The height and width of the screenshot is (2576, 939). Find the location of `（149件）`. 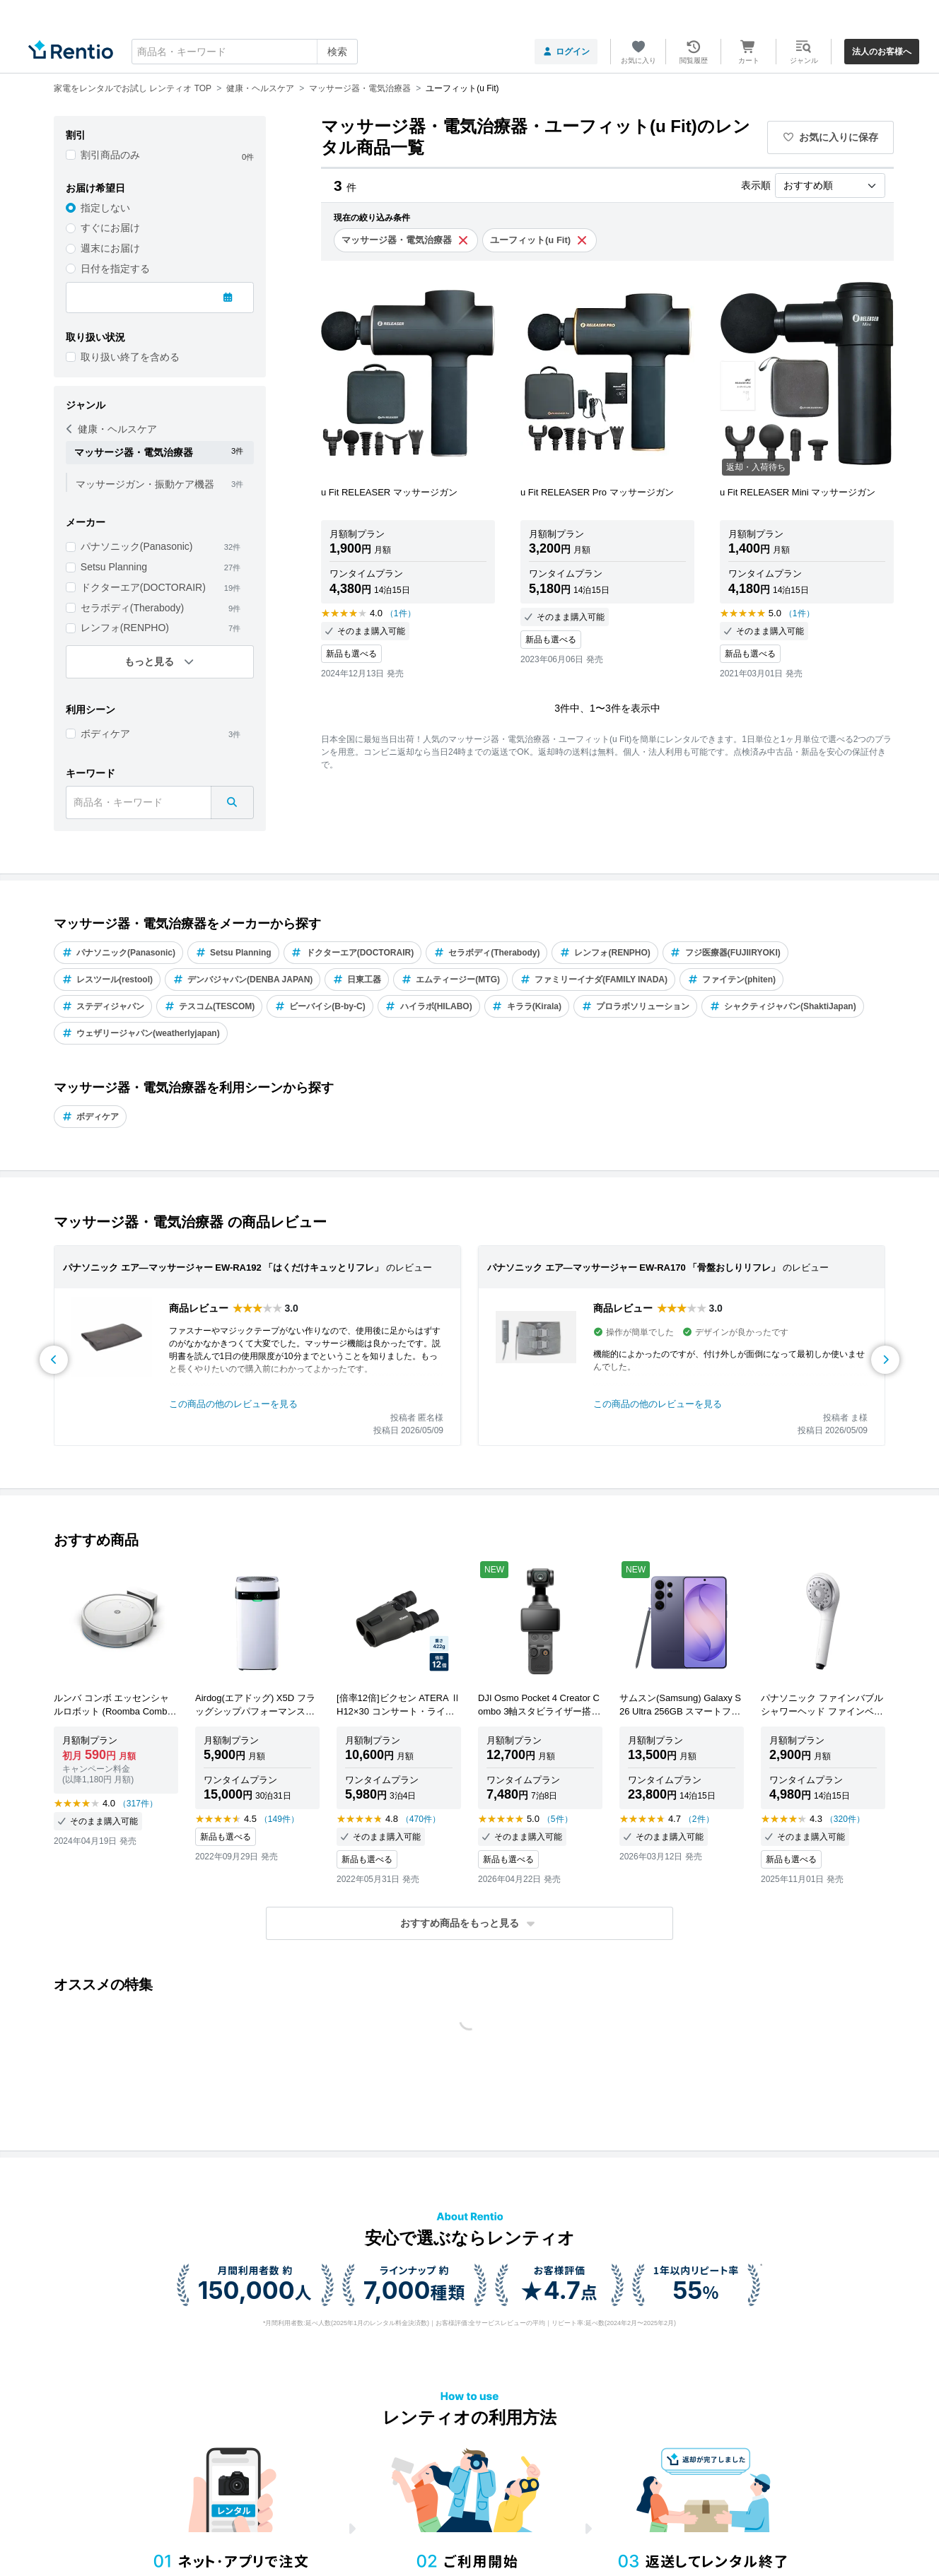

（149件） is located at coordinates (279, 1819).